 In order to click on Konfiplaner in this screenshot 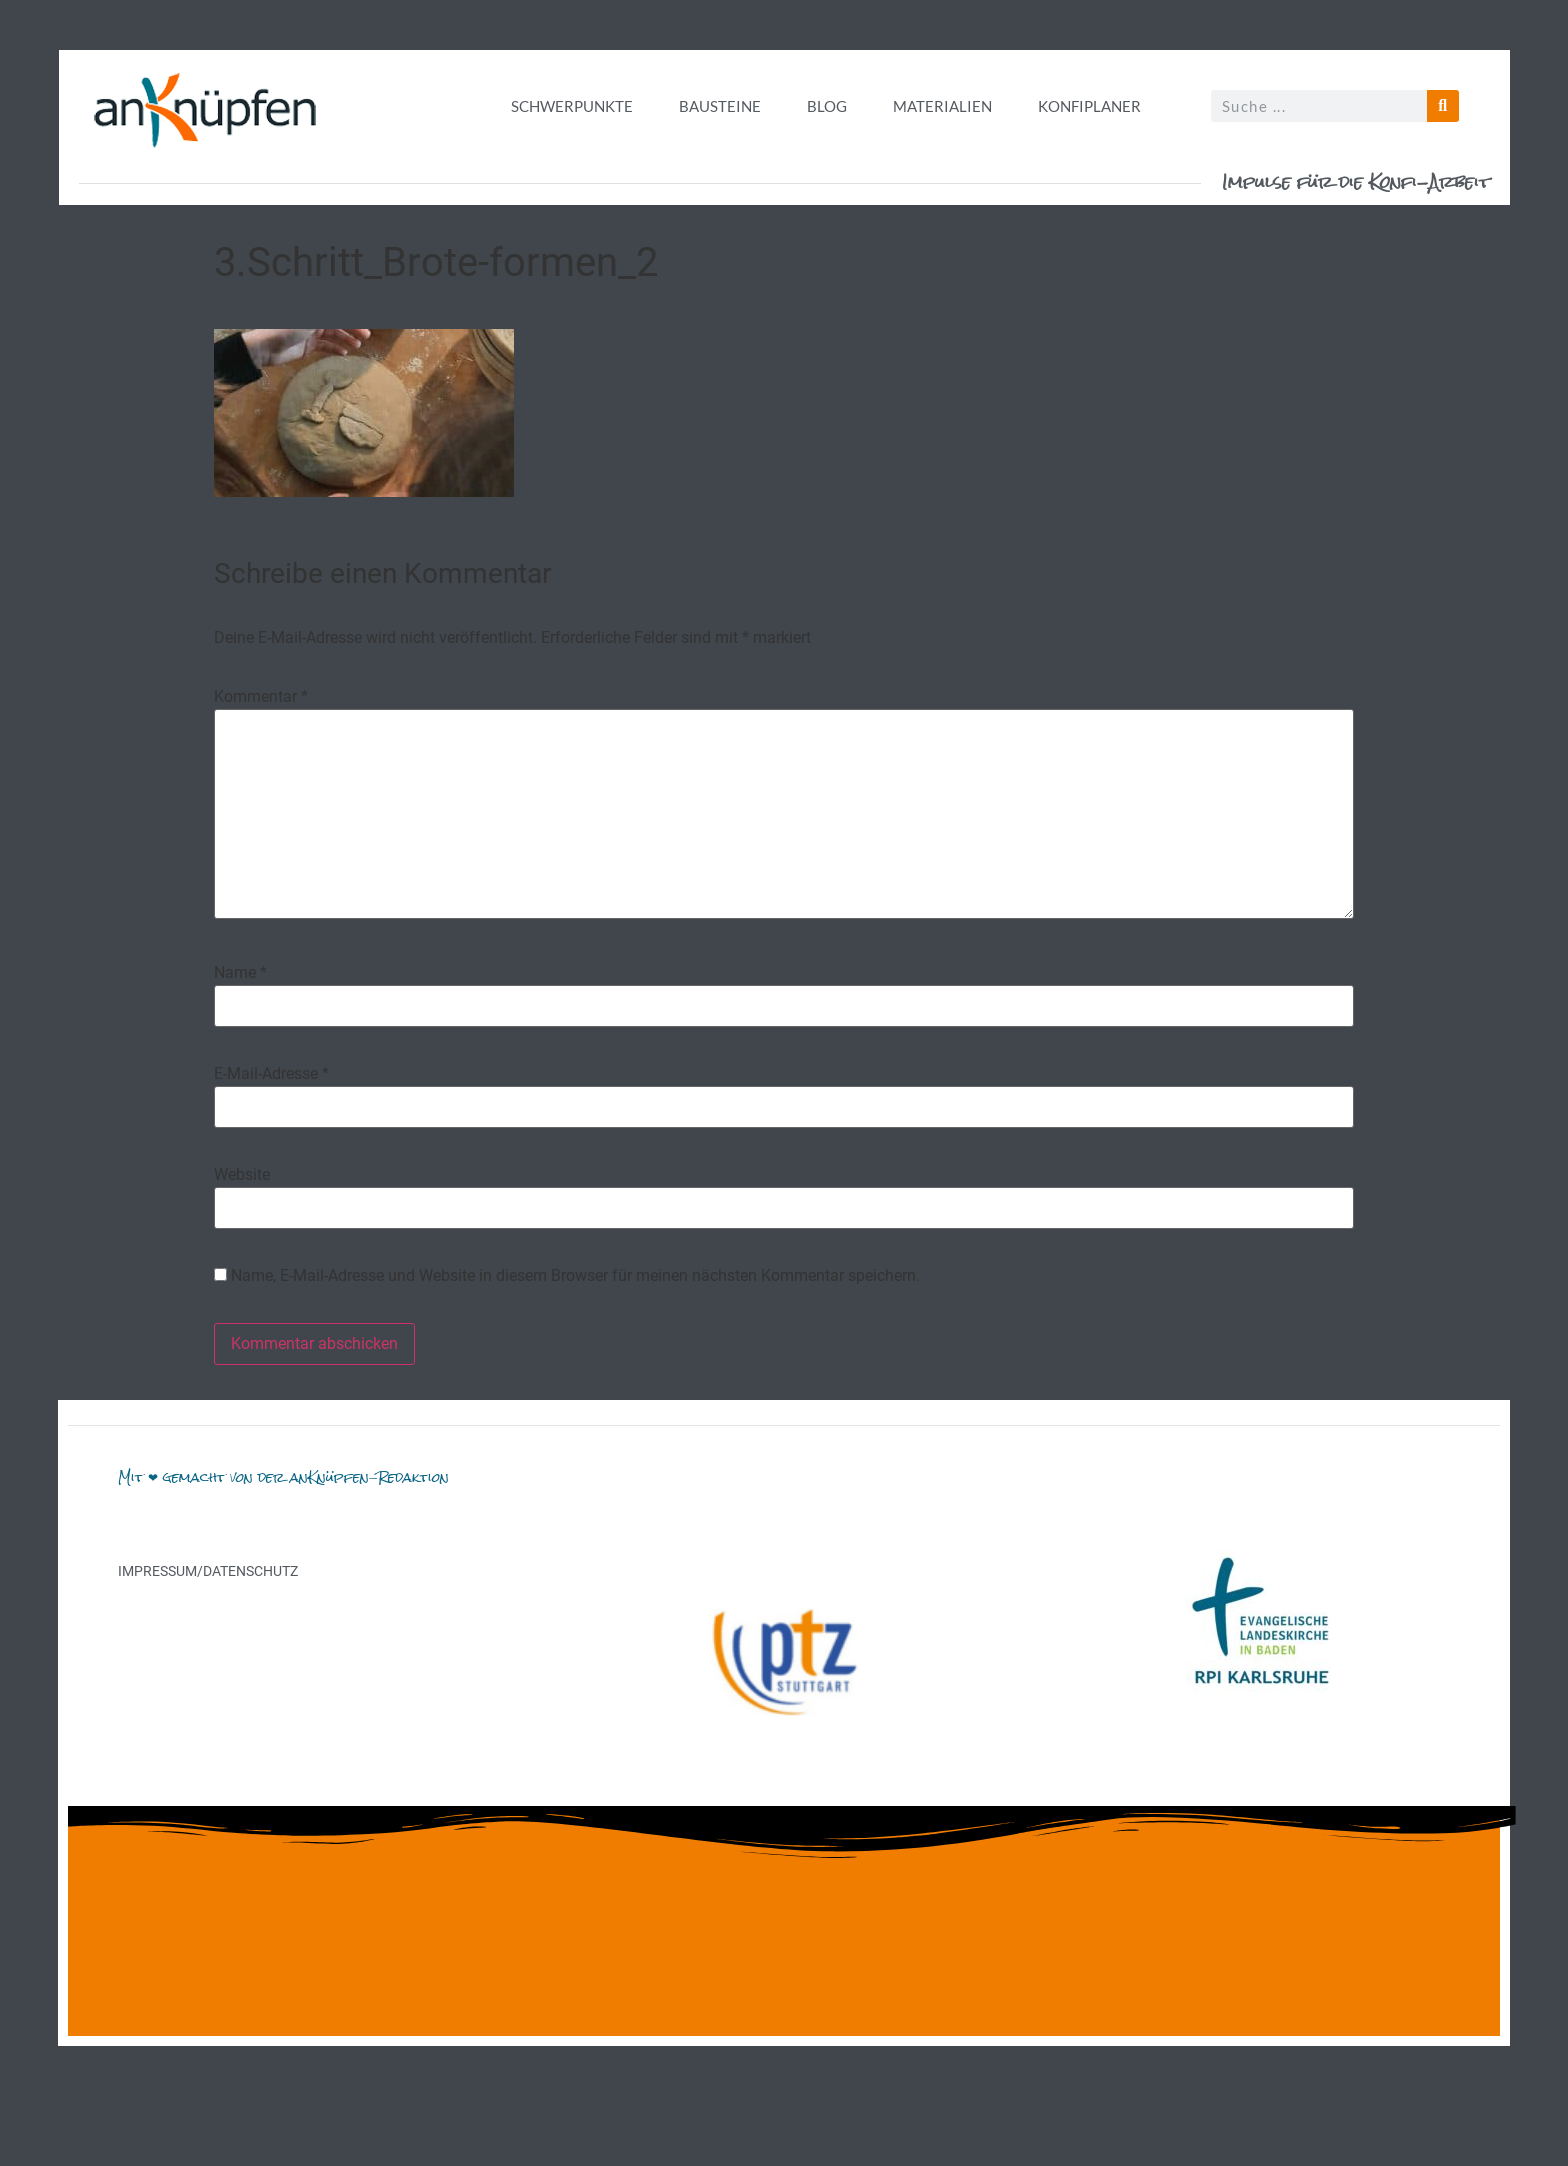, I will do `click(1089, 106)`.